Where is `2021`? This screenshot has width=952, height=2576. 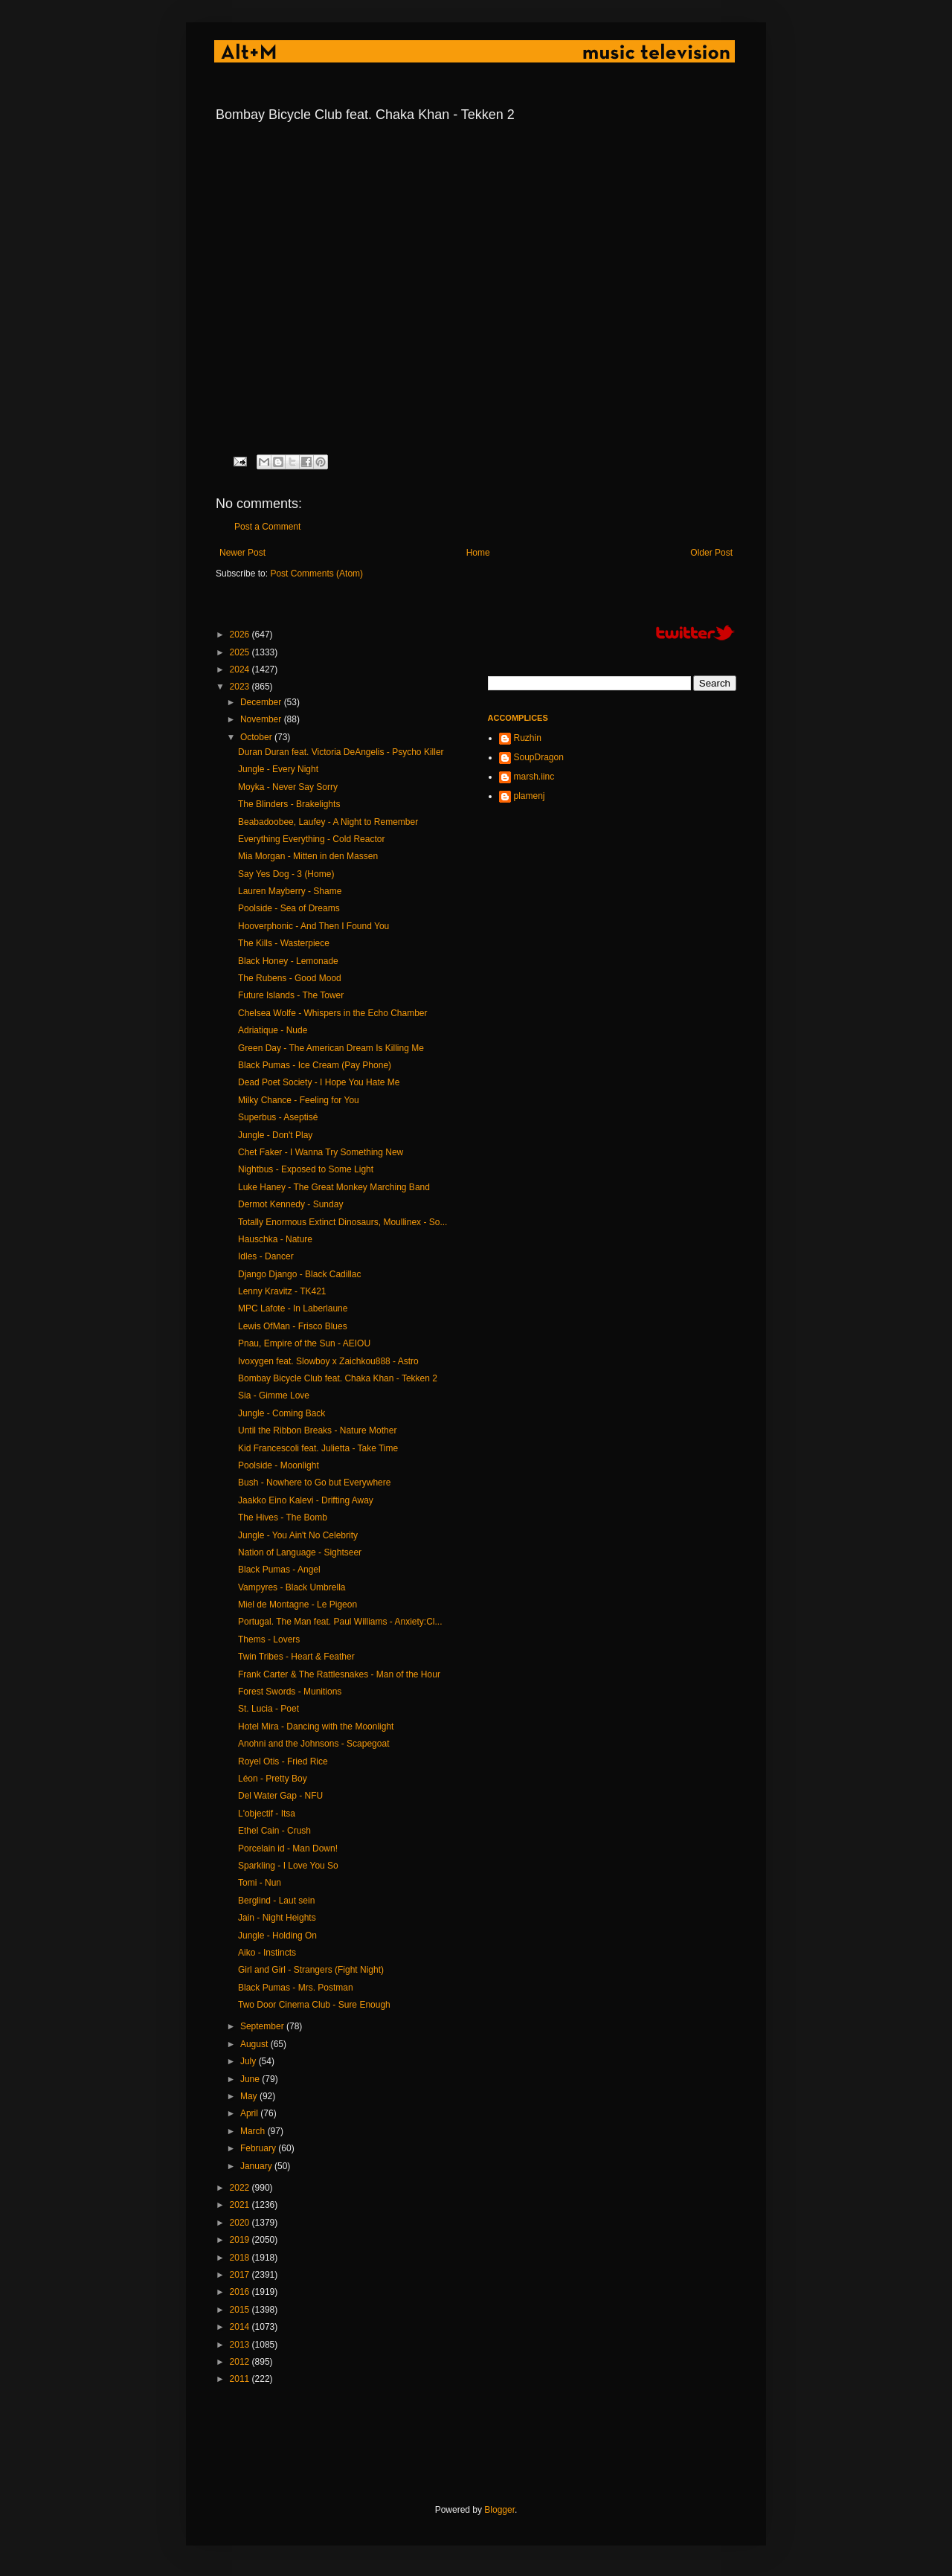
2021 is located at coordinates (241, 2205).